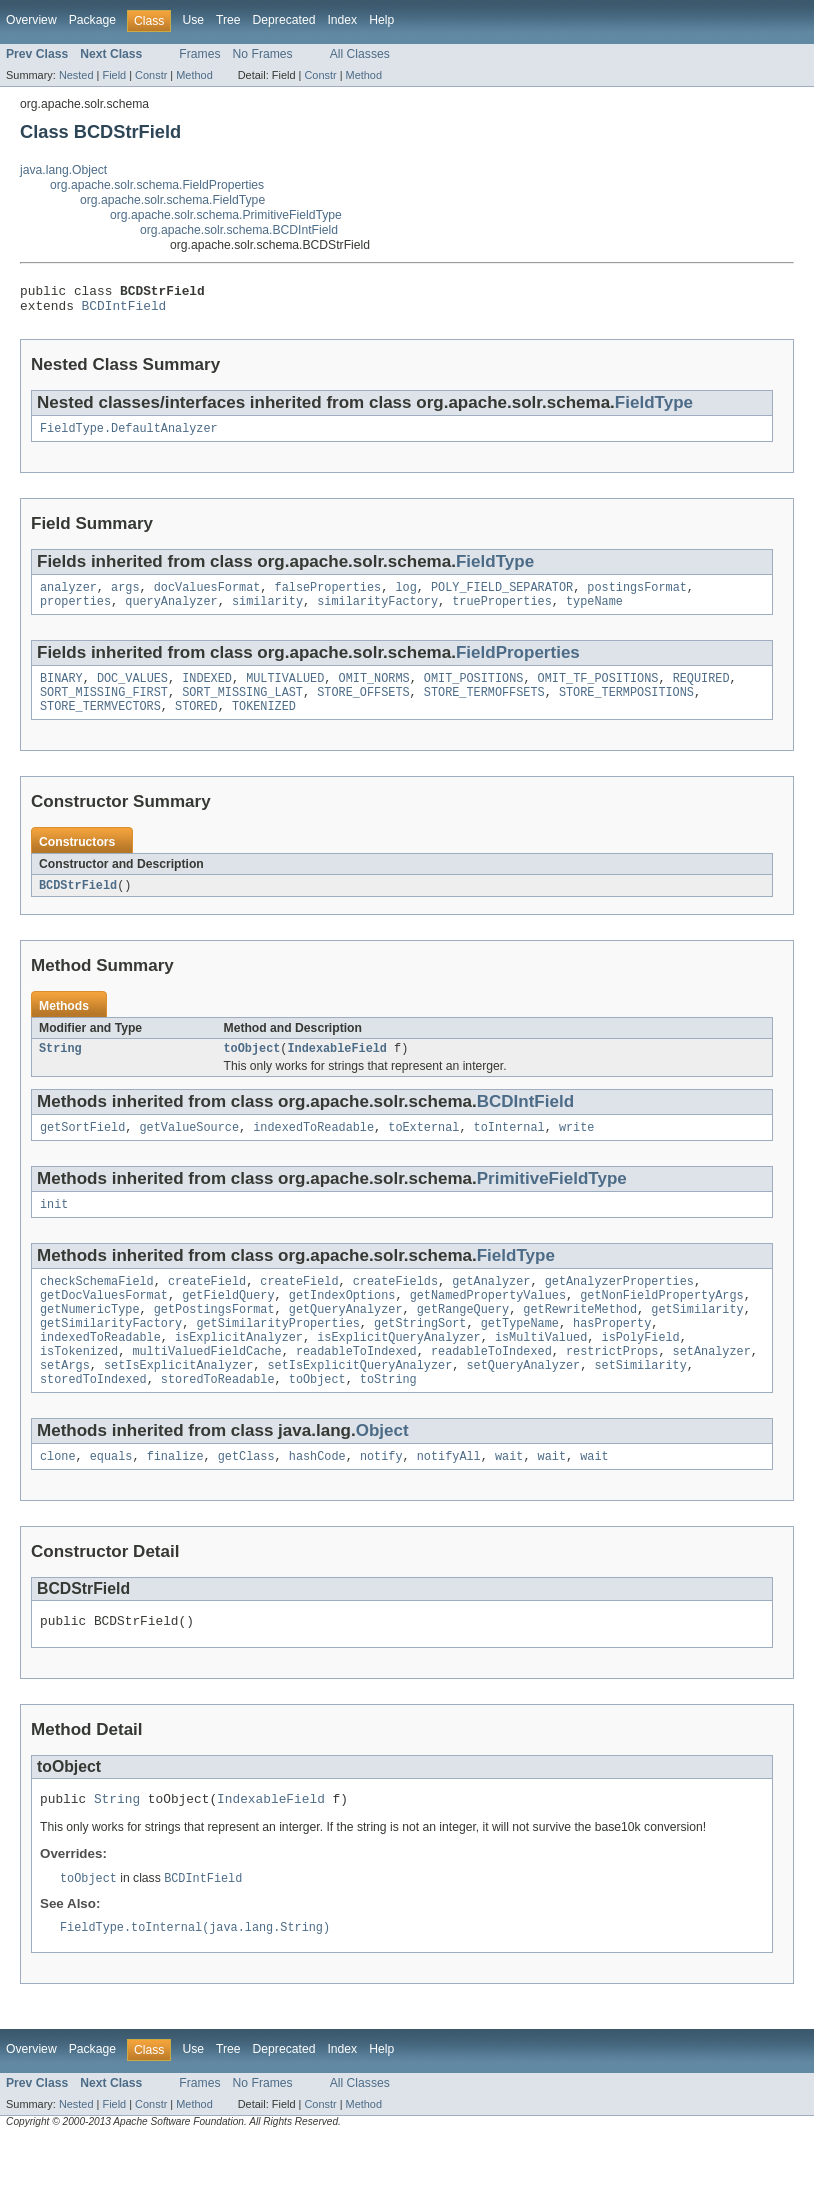  I want to click on docValuesFormat, so click(207, 597).